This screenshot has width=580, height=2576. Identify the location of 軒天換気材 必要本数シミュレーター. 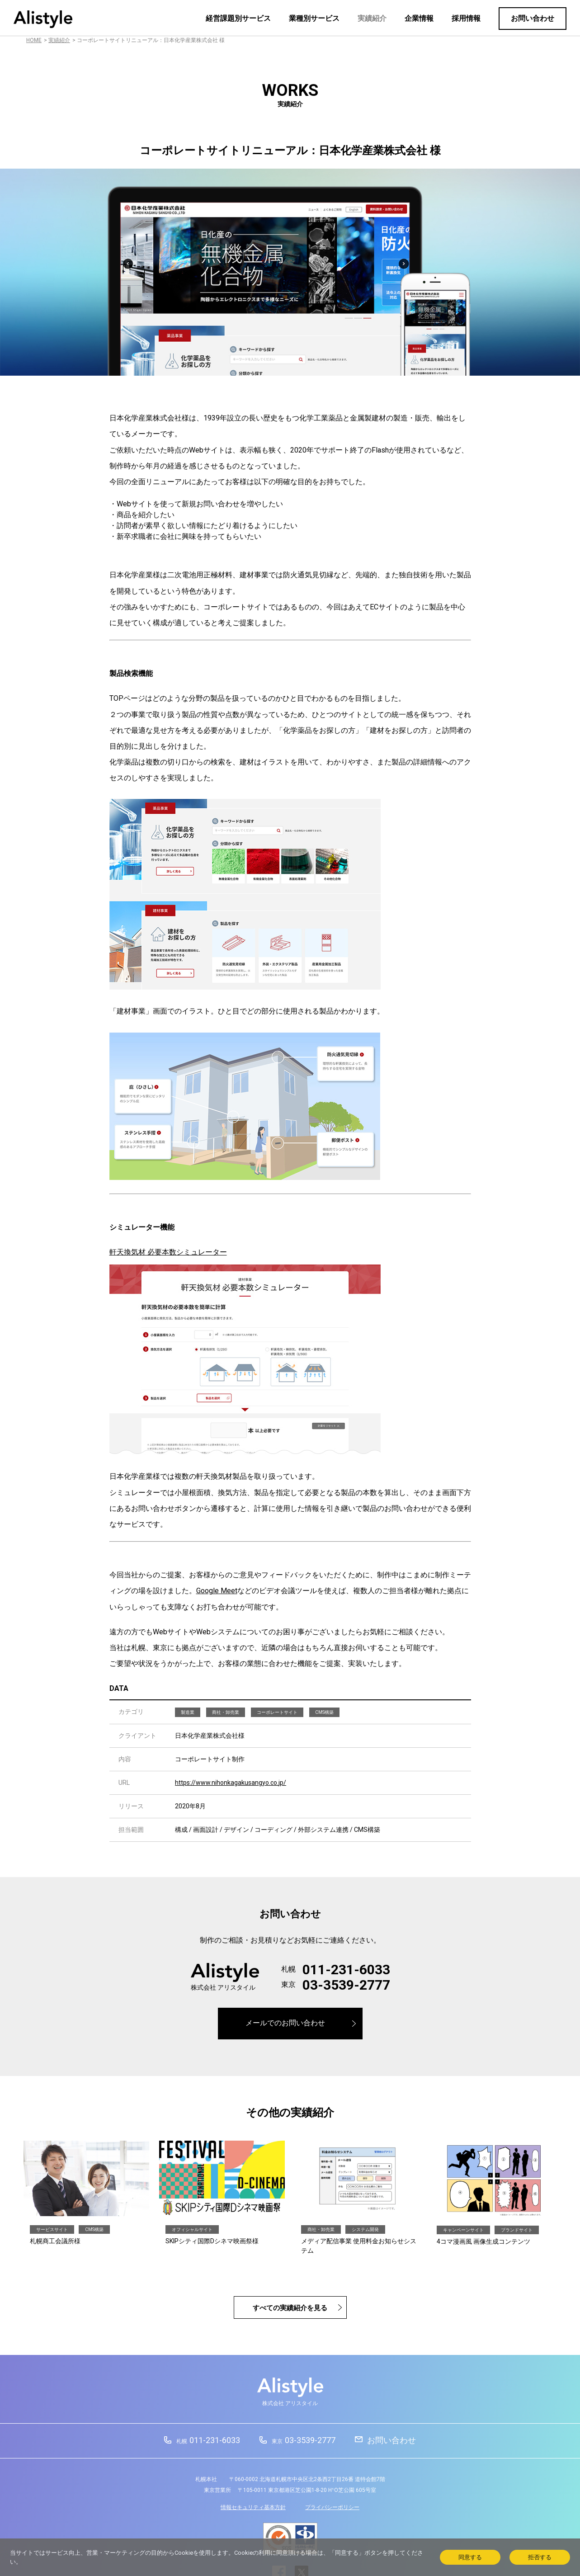
(168, 1252).